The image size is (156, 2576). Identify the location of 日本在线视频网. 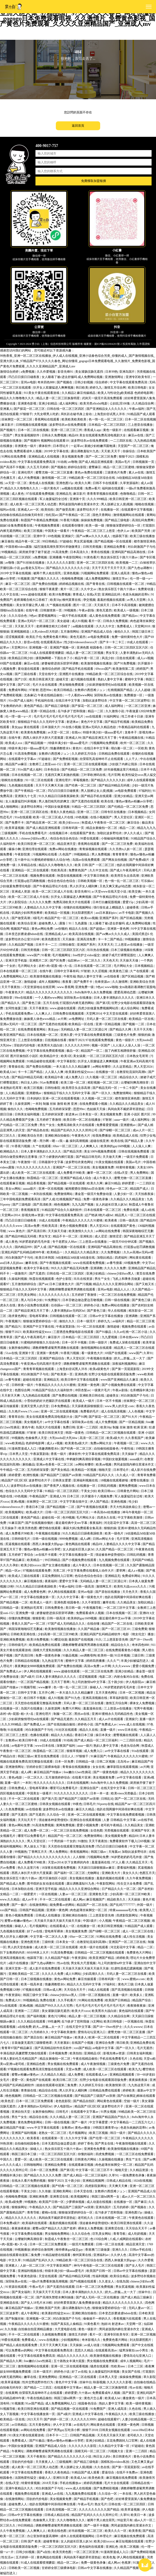
(78, 1782).